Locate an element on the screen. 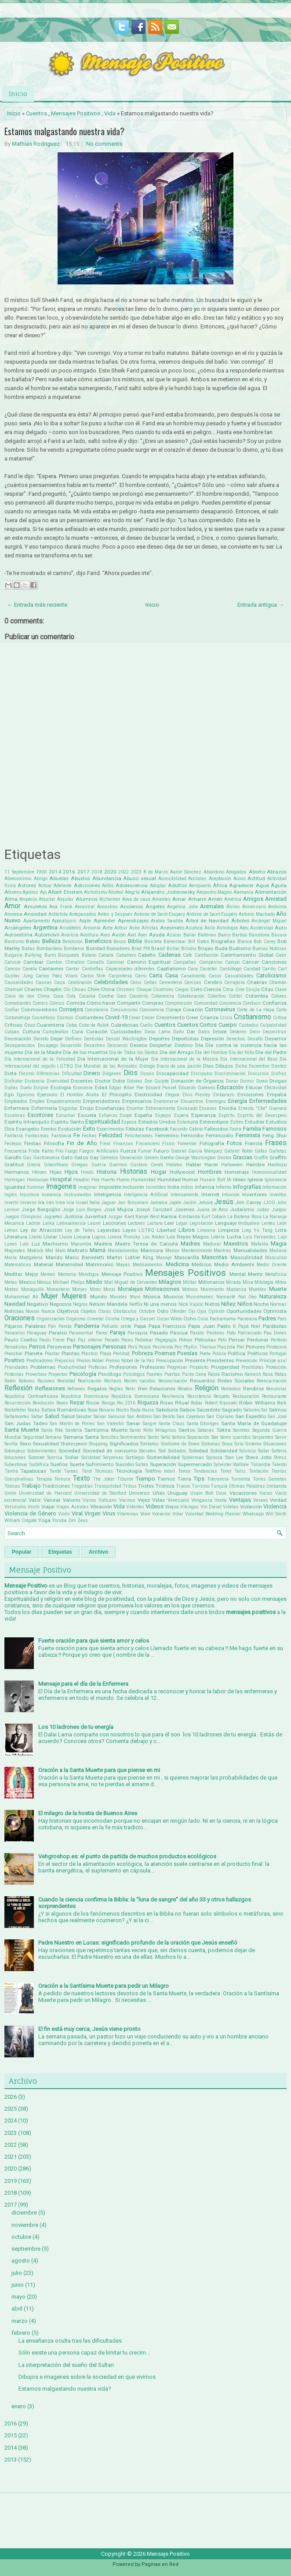 This screenshot has height=2576, width=291. Netflix is located at coordinates (135, 1304).